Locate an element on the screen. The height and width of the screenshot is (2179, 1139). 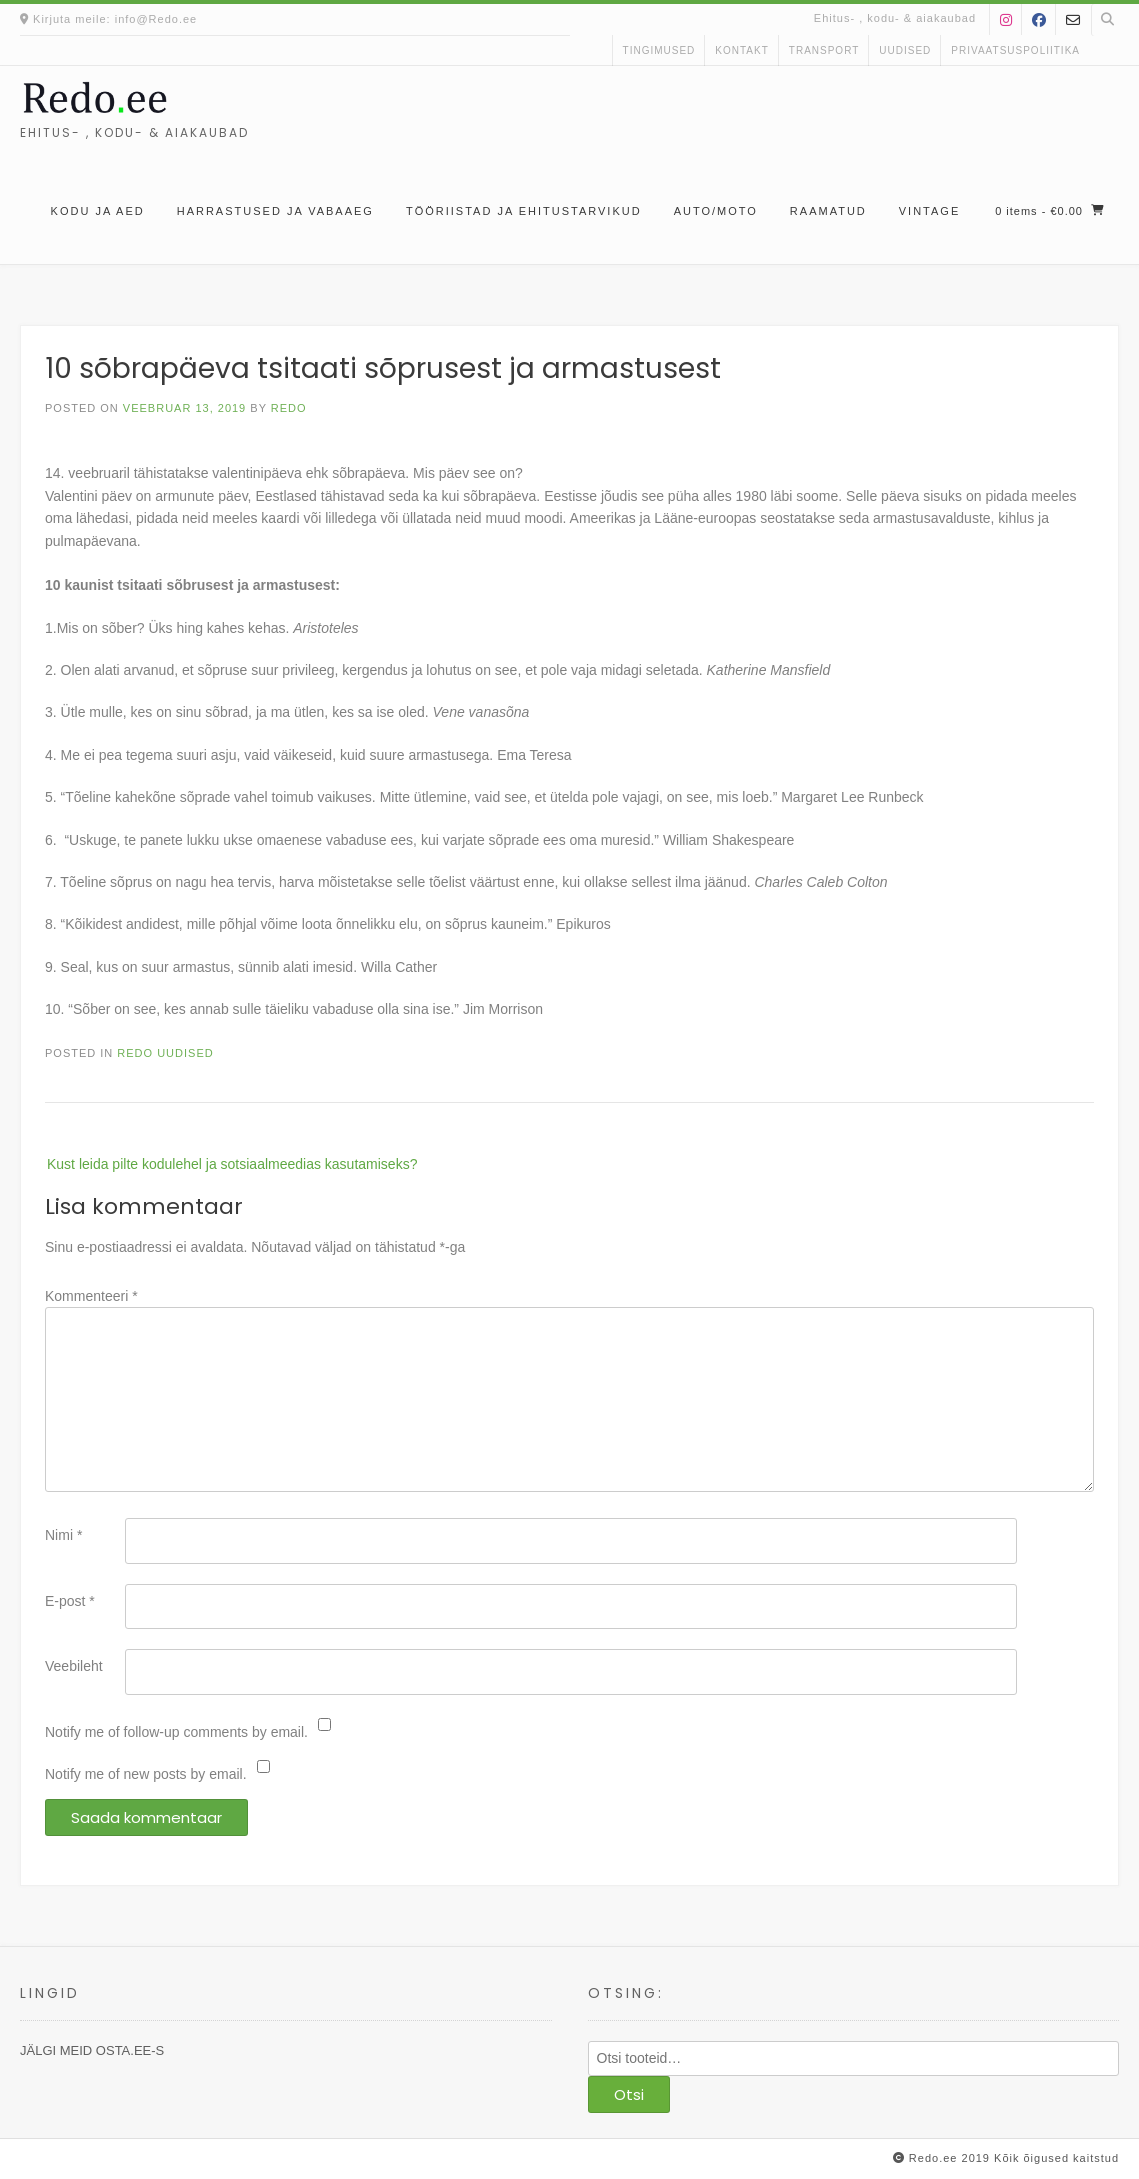
Privaatsuspoliitika is located at coordinates (1015, 50).